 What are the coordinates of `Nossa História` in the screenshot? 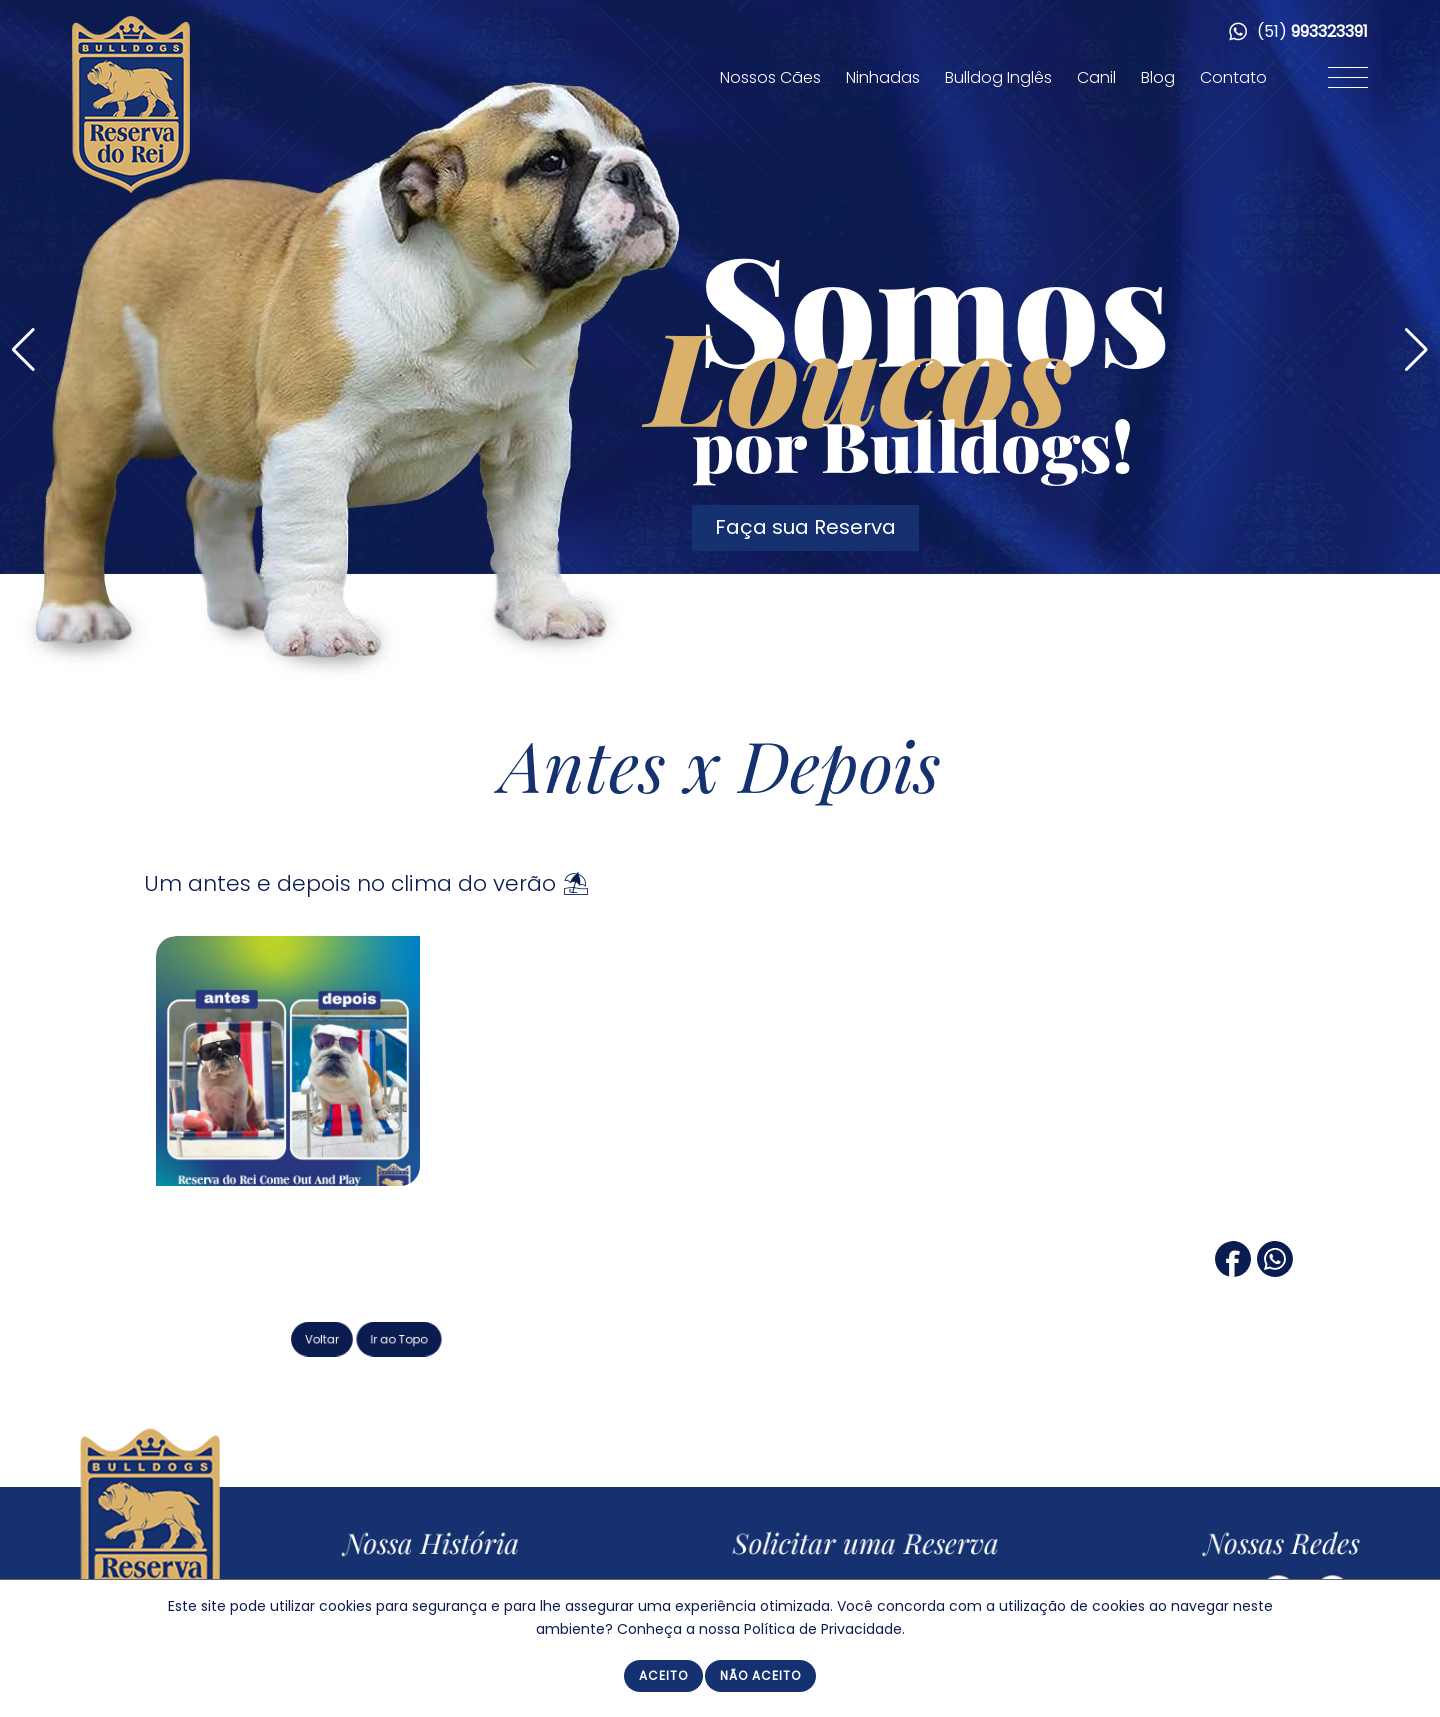 It's located at (453, 1545).